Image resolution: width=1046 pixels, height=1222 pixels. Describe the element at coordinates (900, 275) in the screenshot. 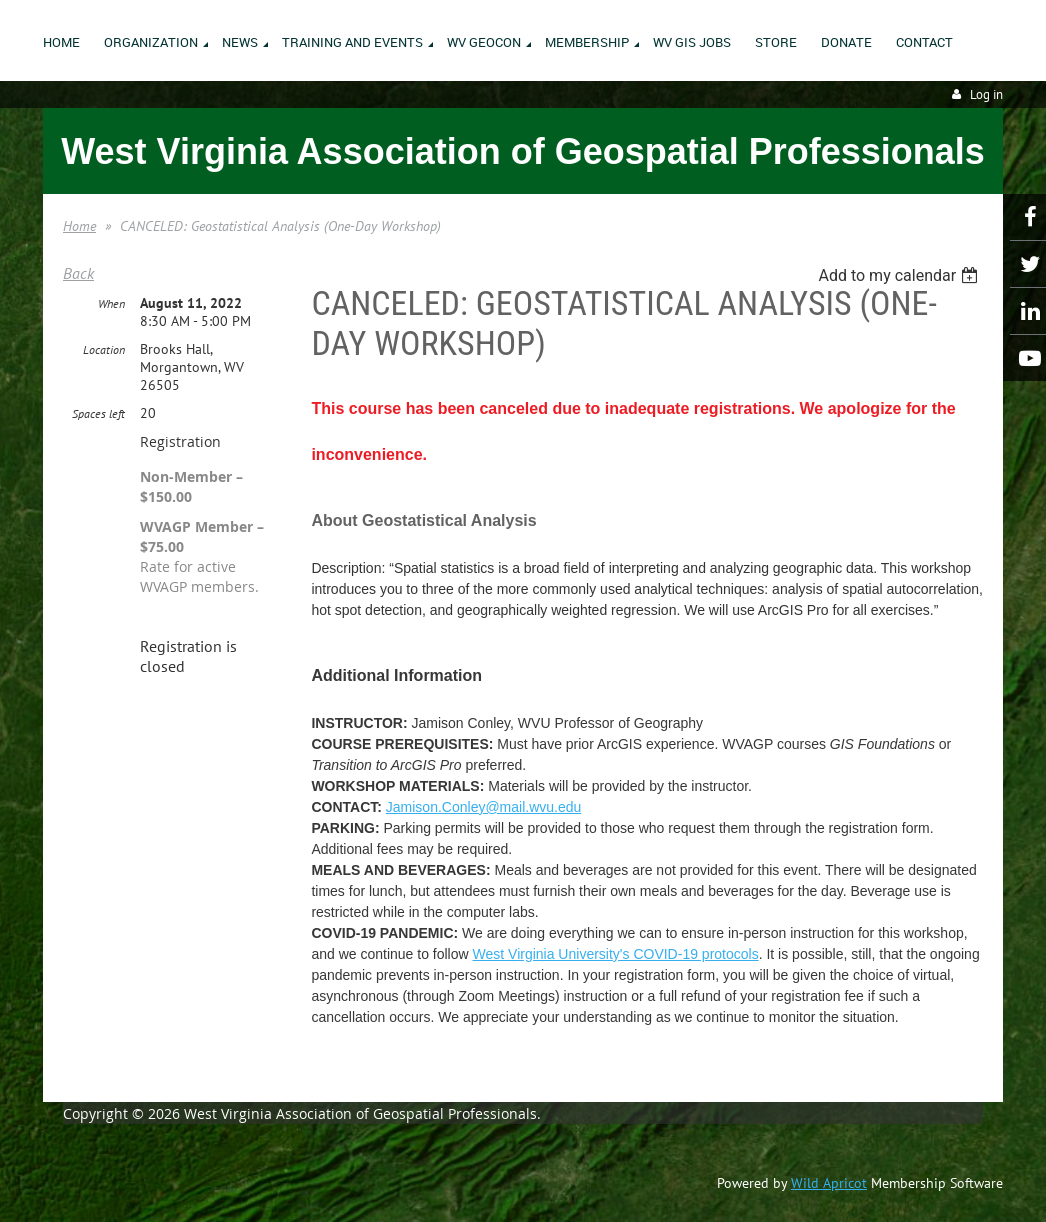

I see `[listbox]` at that location.